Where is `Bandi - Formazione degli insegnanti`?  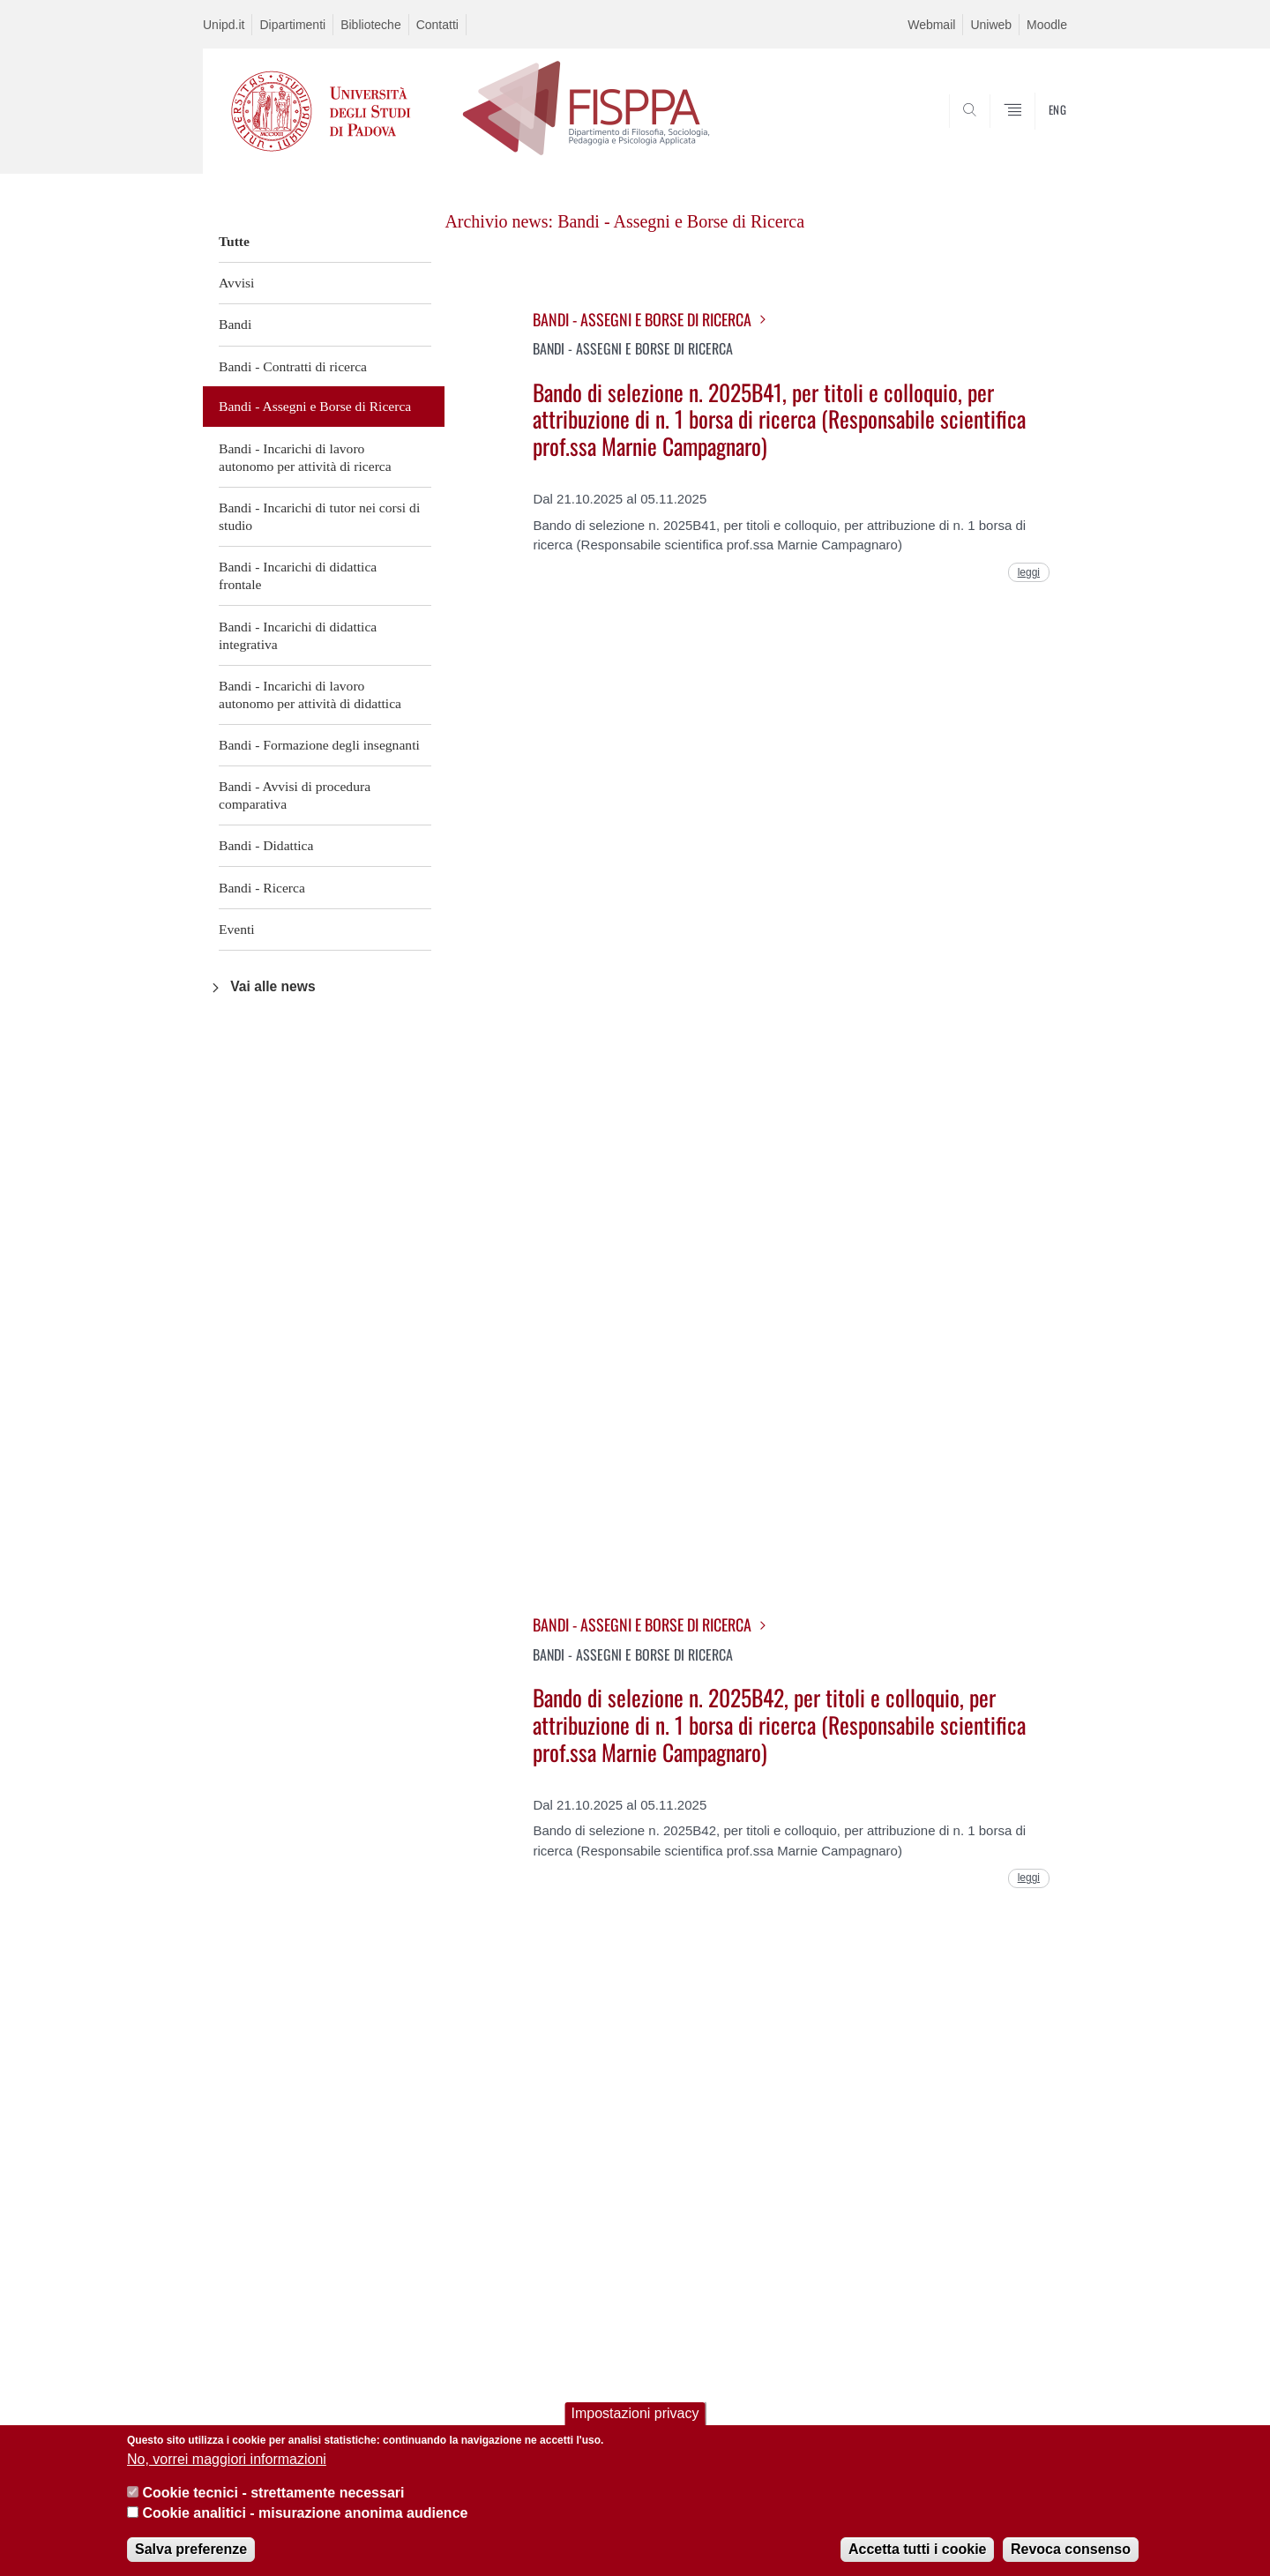
Bandi - Formazione degli insegnanti is located at coordinates (319, 744).